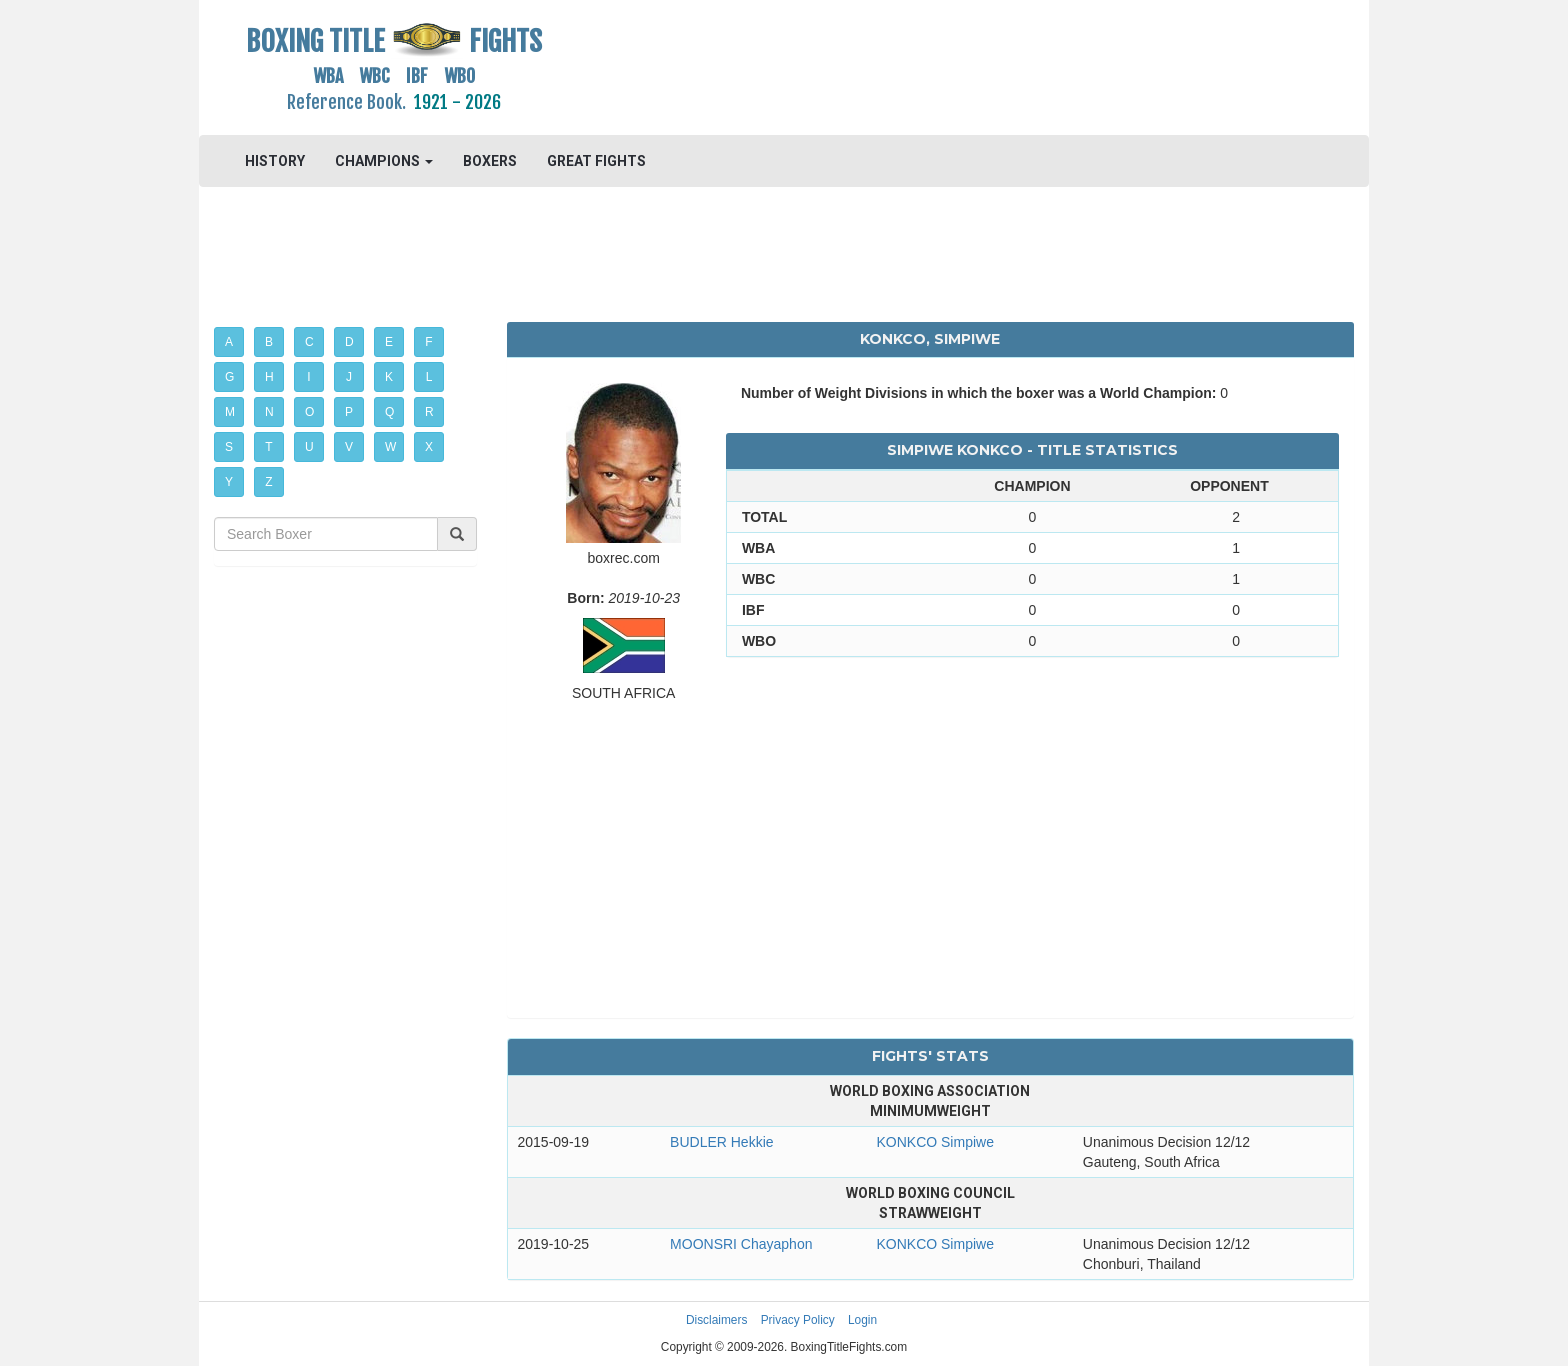 The height and width of the screenshot is (1366, 1568). Describe the element at coordinates (741, 1244) in the screenshot. I see `MOONSRI Chayaphon` at that location.